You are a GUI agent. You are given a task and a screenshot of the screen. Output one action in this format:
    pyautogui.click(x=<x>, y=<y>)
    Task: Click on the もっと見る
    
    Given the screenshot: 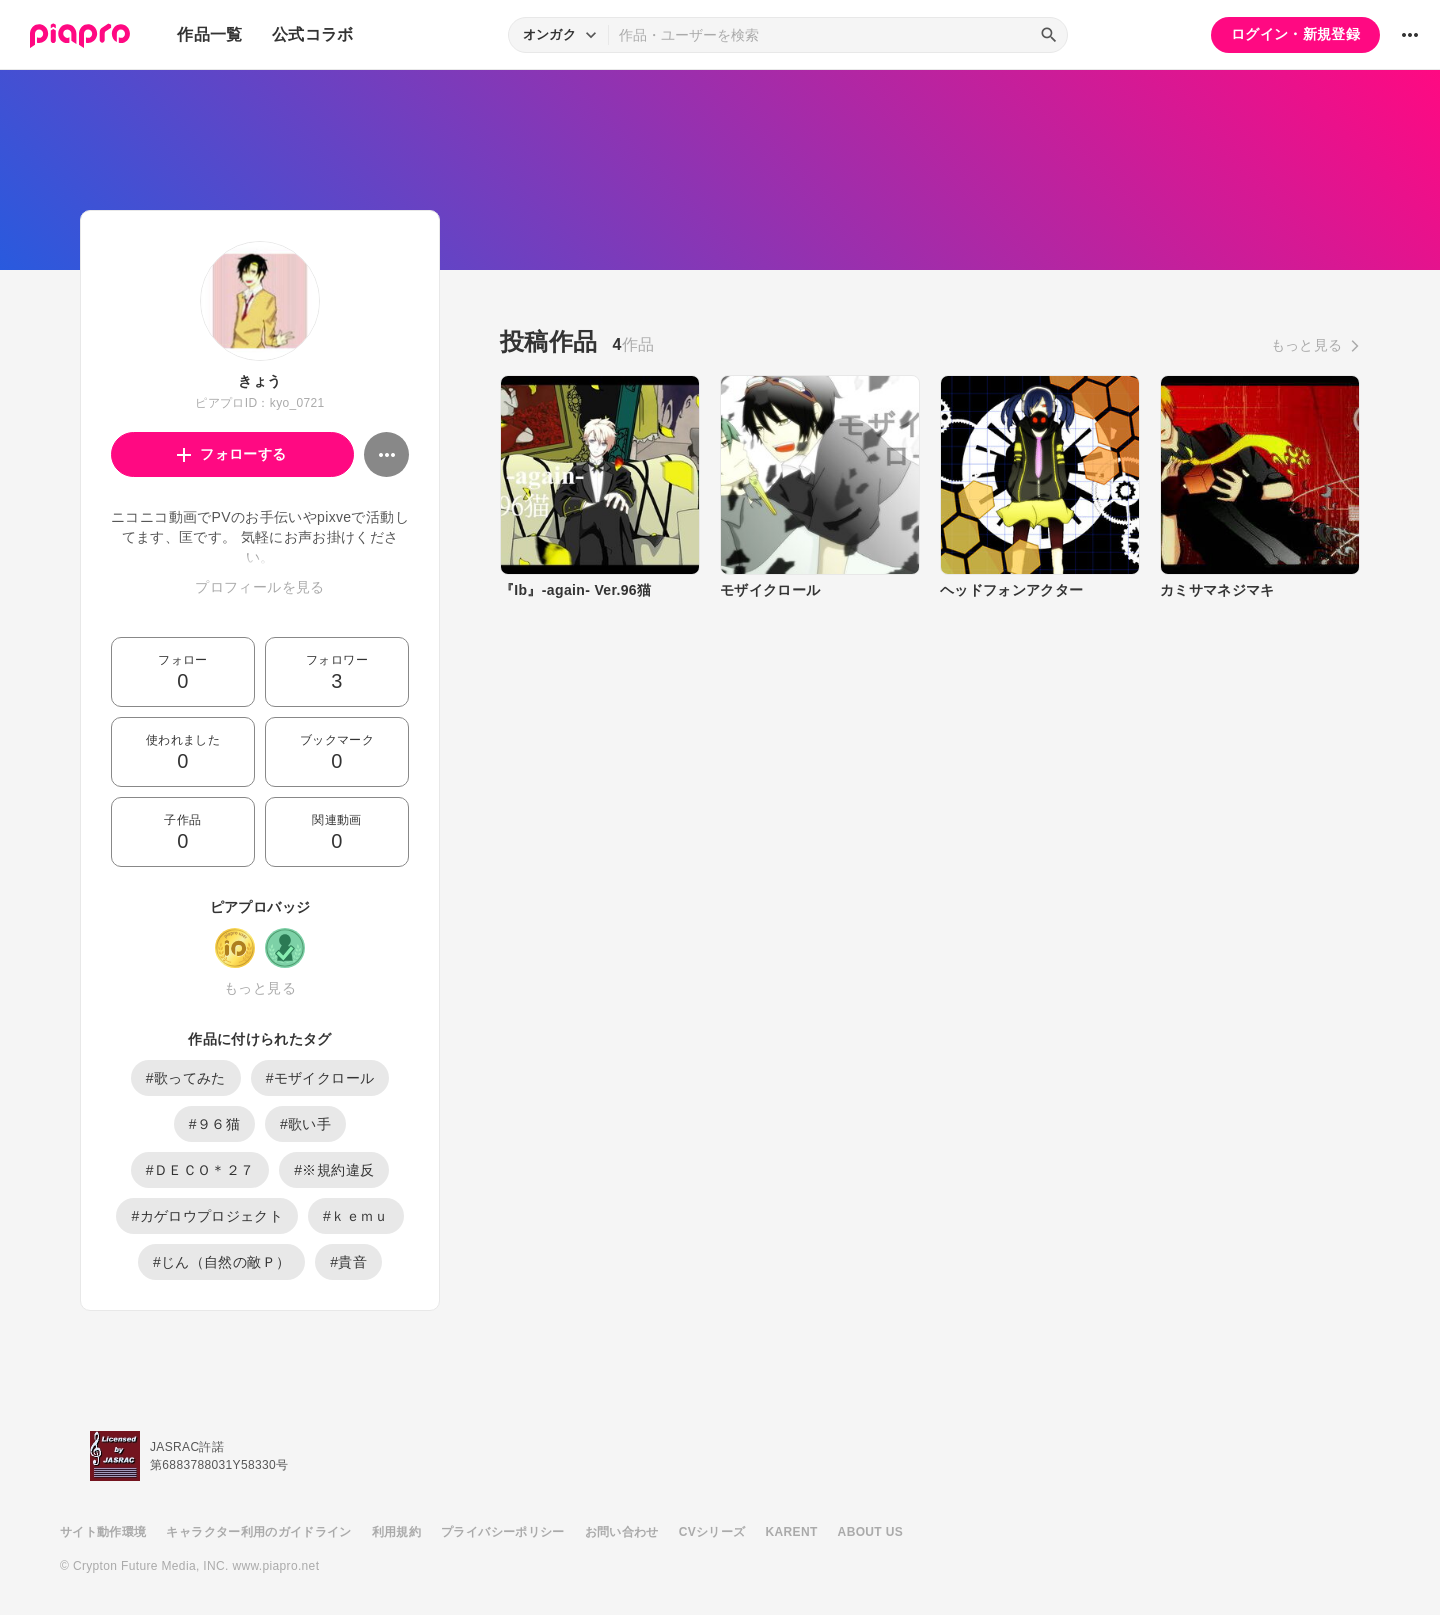 What is the action you would take?
    pyautogui.click(x=260, y=988)
    